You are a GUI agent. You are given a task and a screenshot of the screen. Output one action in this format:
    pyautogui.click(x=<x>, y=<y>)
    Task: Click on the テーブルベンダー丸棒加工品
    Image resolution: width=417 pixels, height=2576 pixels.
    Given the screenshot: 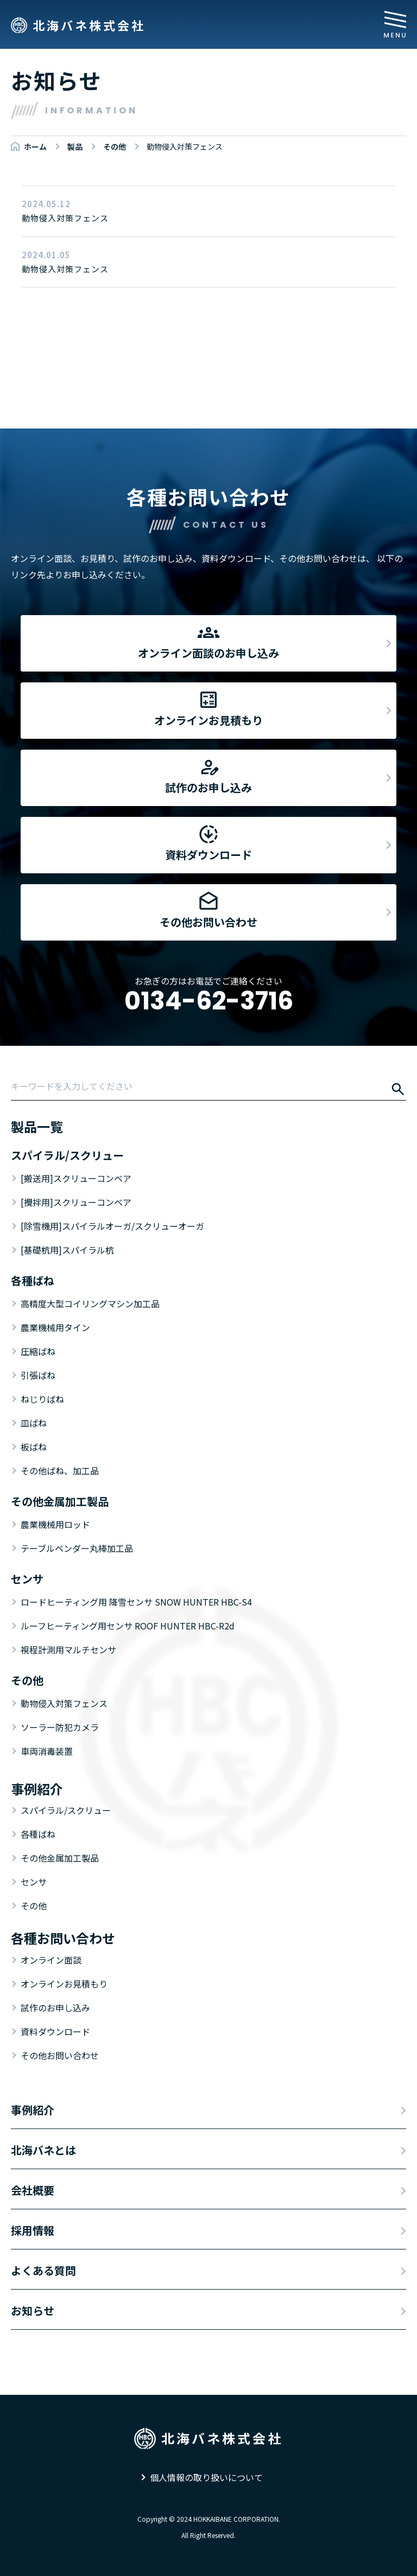 What is the action you would take?
    pyautogui.click(x=77, y=1548)
    